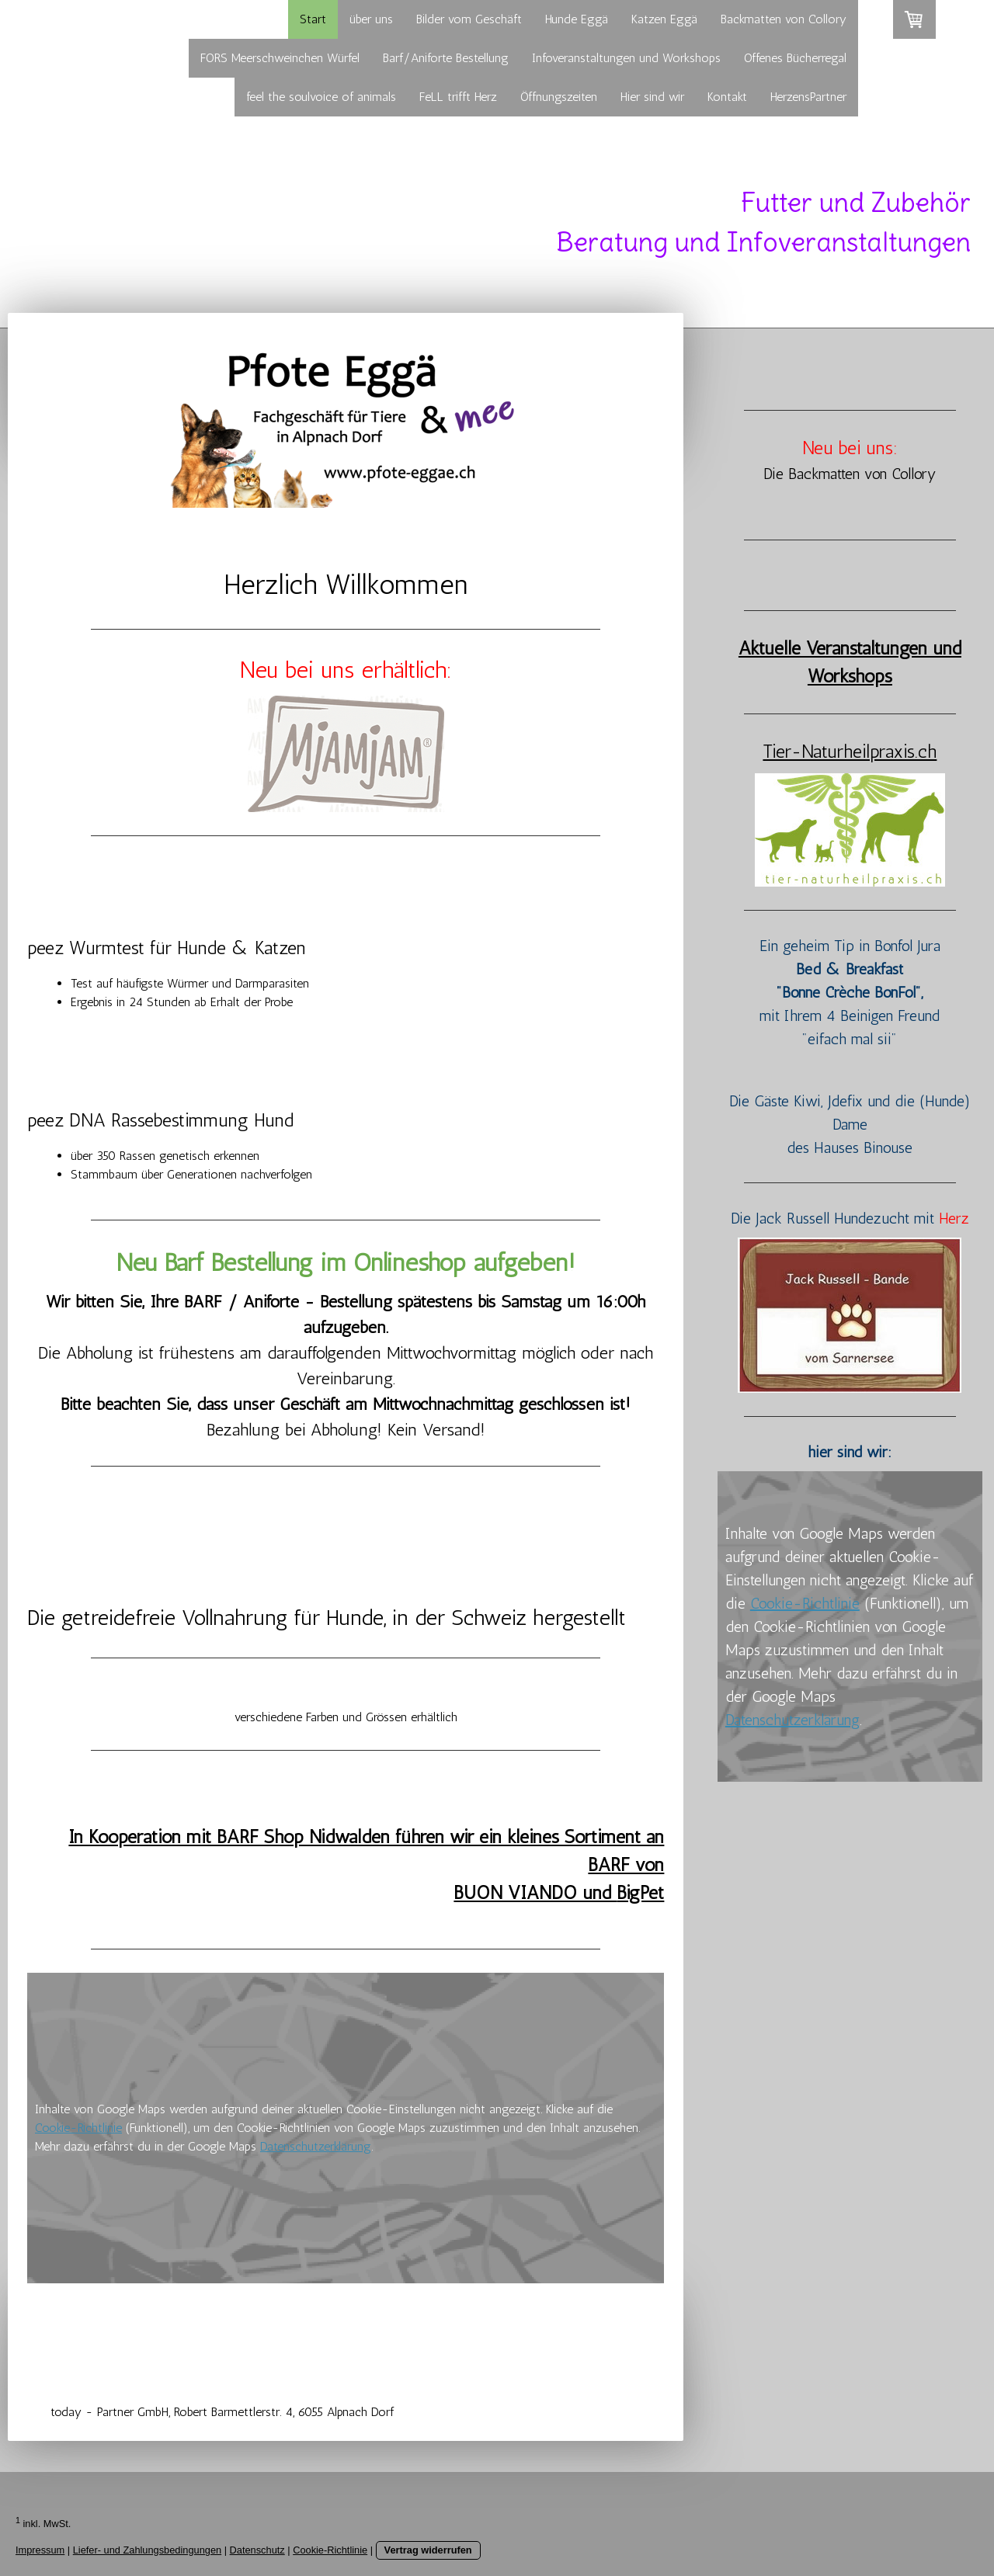 The image size is (994, 2576). Describe the element at coordinates (313, 19) in the screenshot. I see `Start` at that location.